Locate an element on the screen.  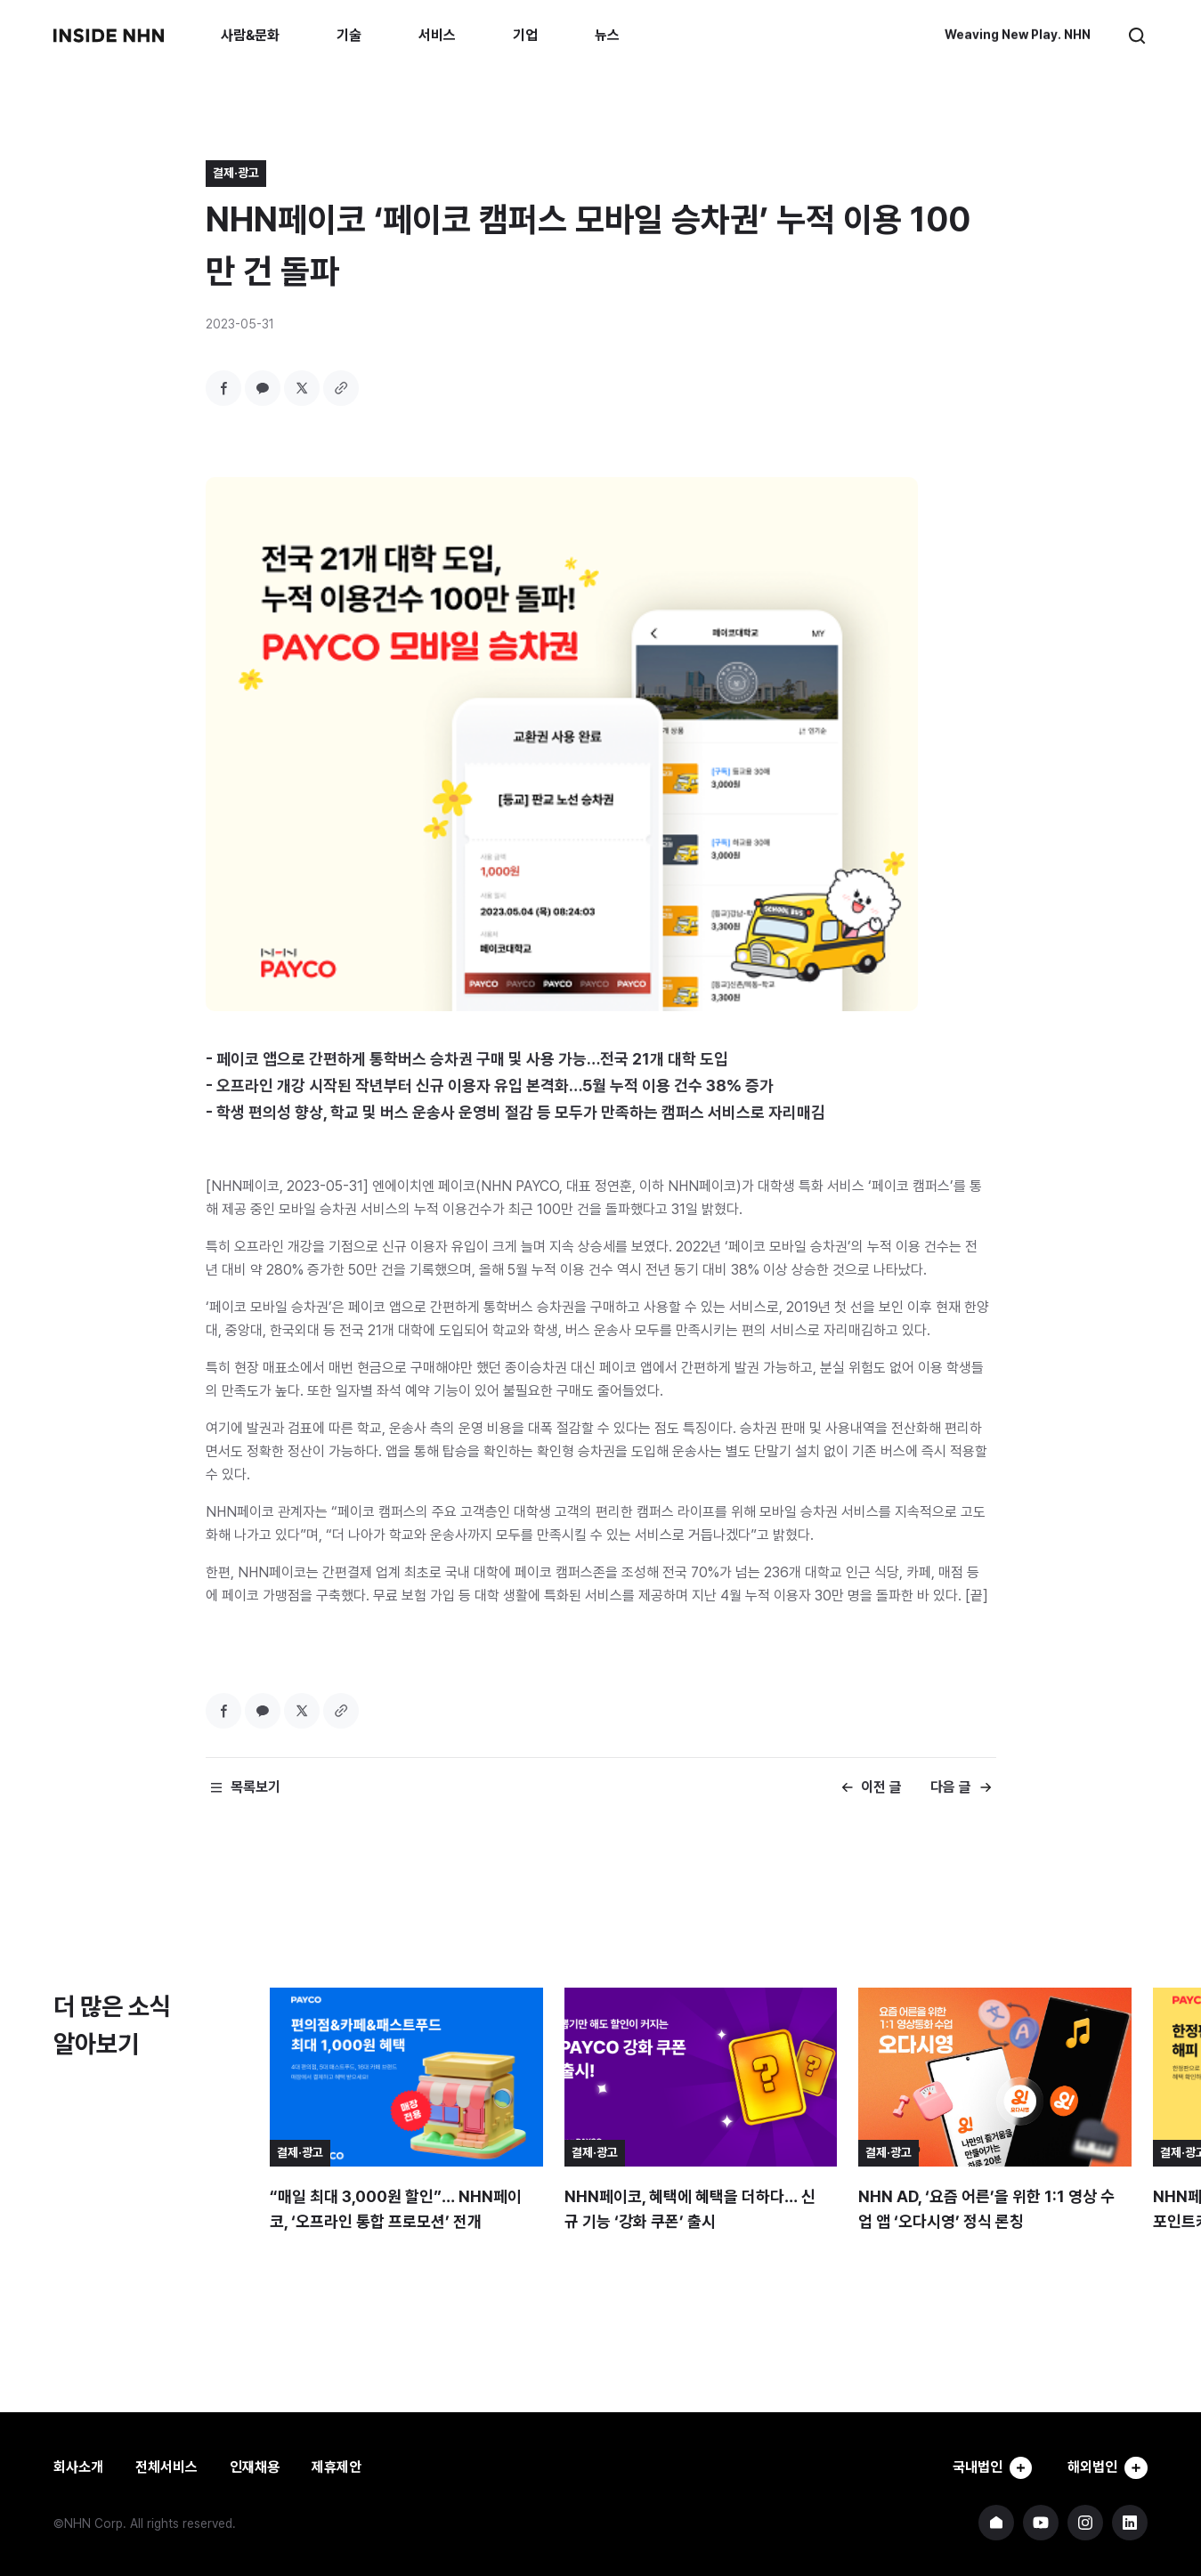
INSIDE NHN is located at coordinates (108, 35).